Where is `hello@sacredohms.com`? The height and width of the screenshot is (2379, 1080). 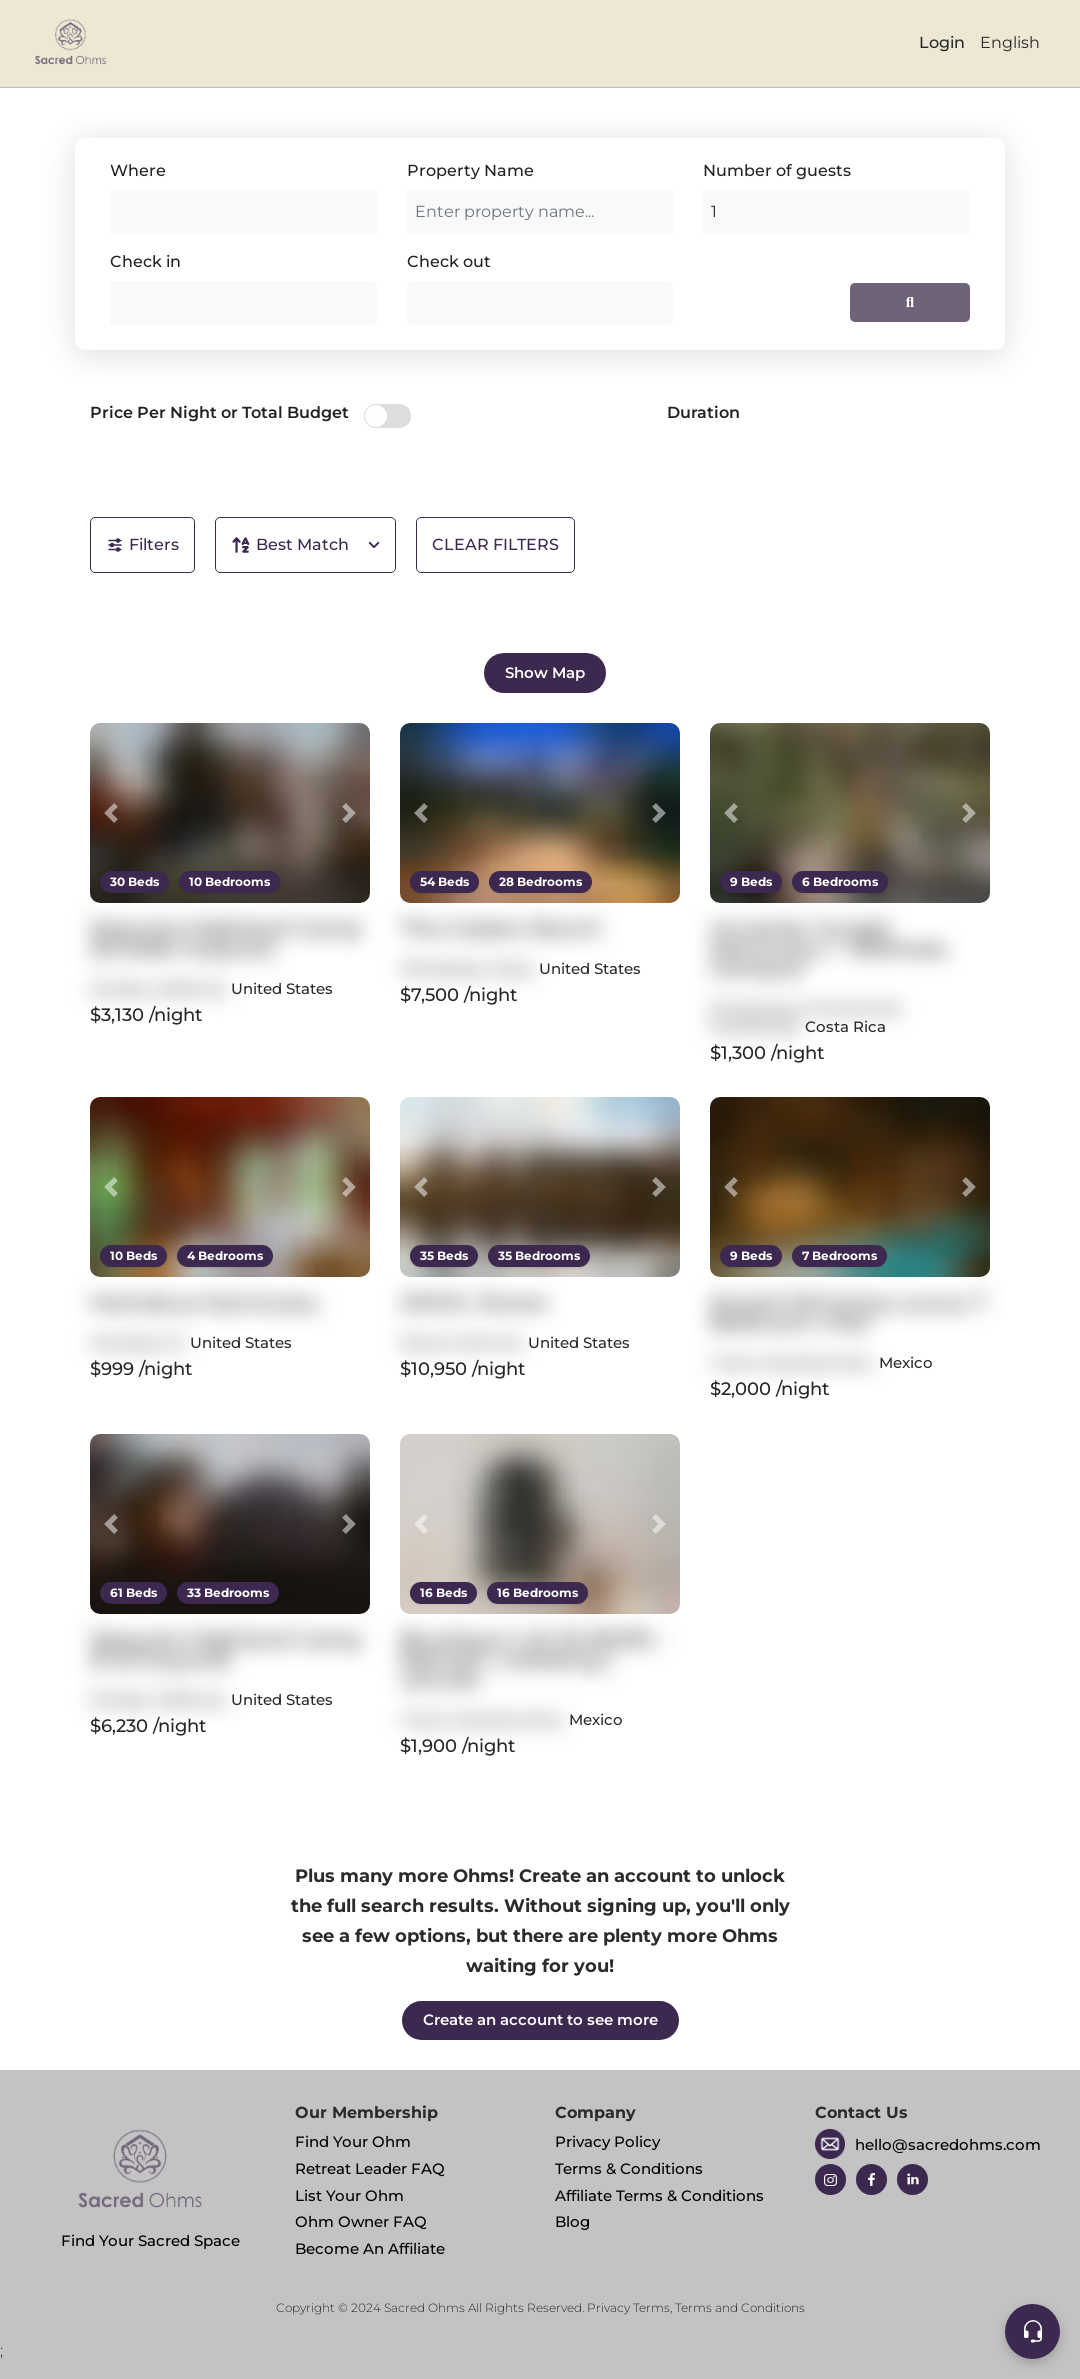
hello@sacredohms.com is located at coordinates (948, 2144).